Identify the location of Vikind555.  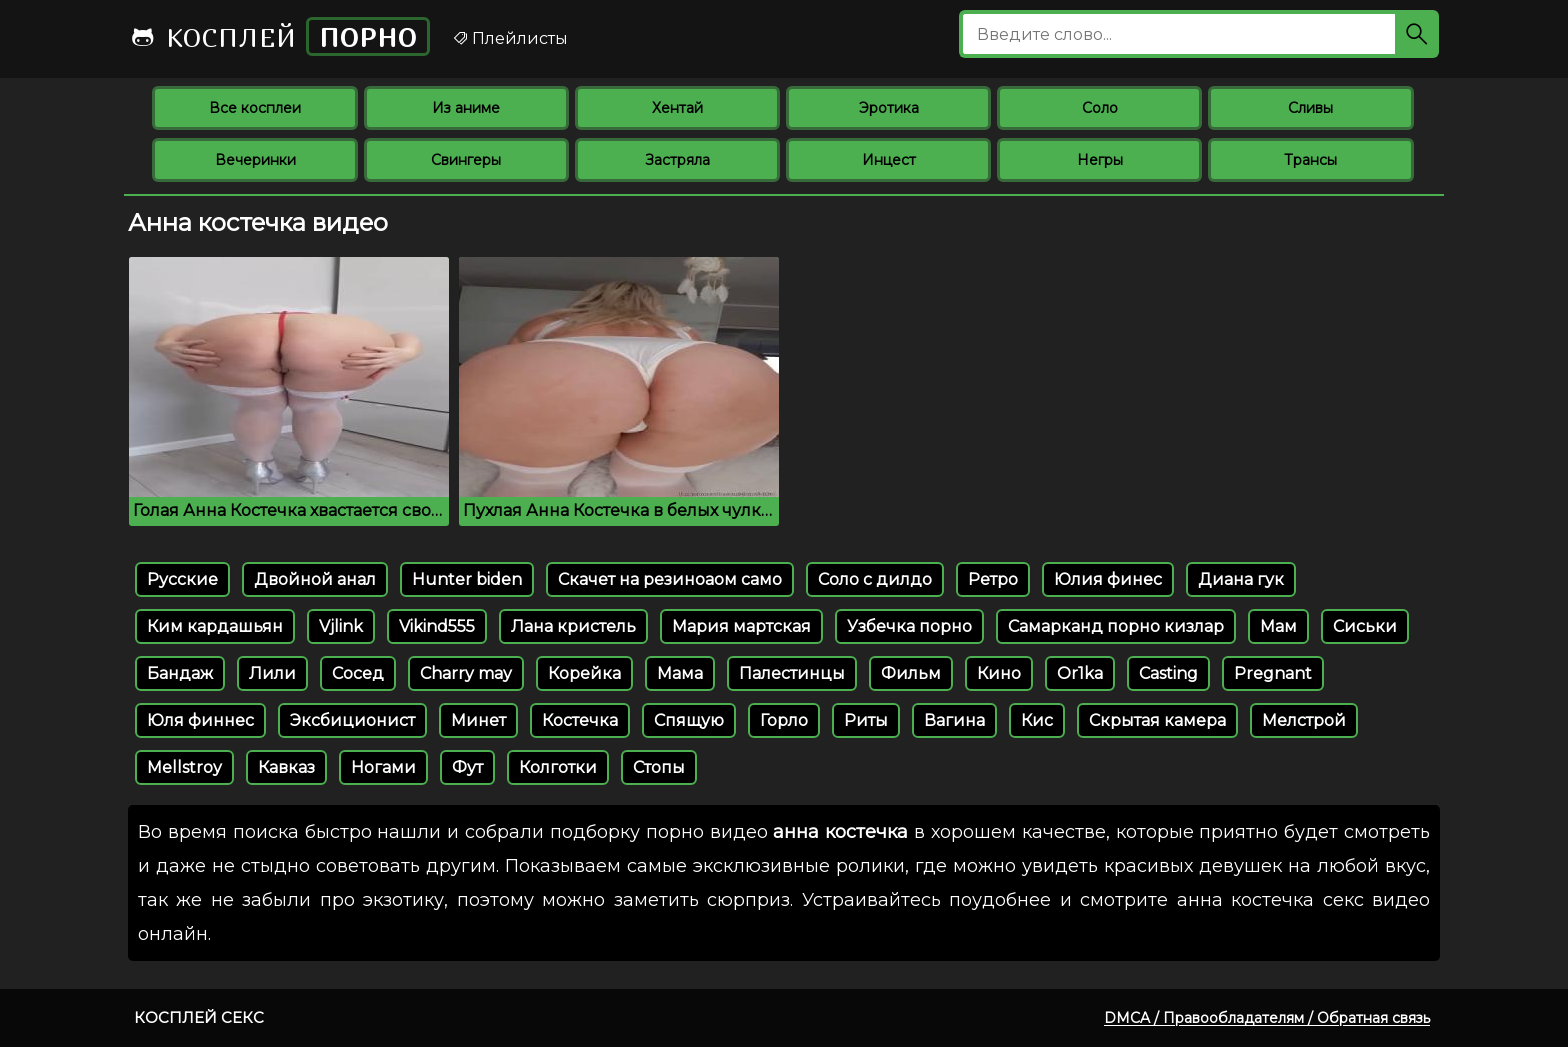
(437, 626).